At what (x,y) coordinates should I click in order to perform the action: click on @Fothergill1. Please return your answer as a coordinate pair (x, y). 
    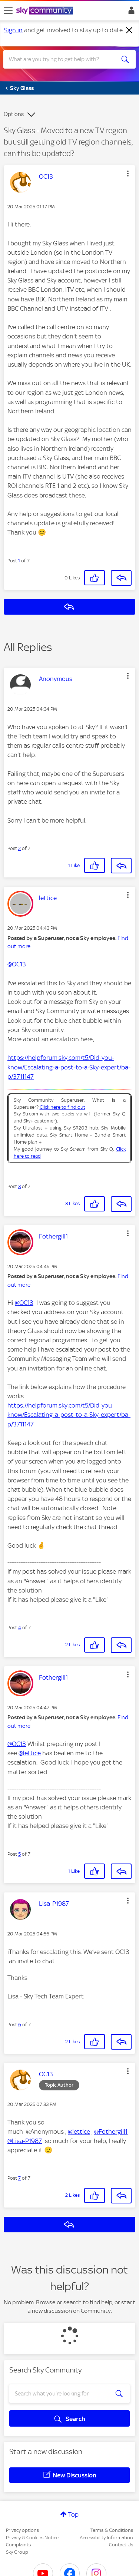
    Looking at the image, I should click on (111, 2131).